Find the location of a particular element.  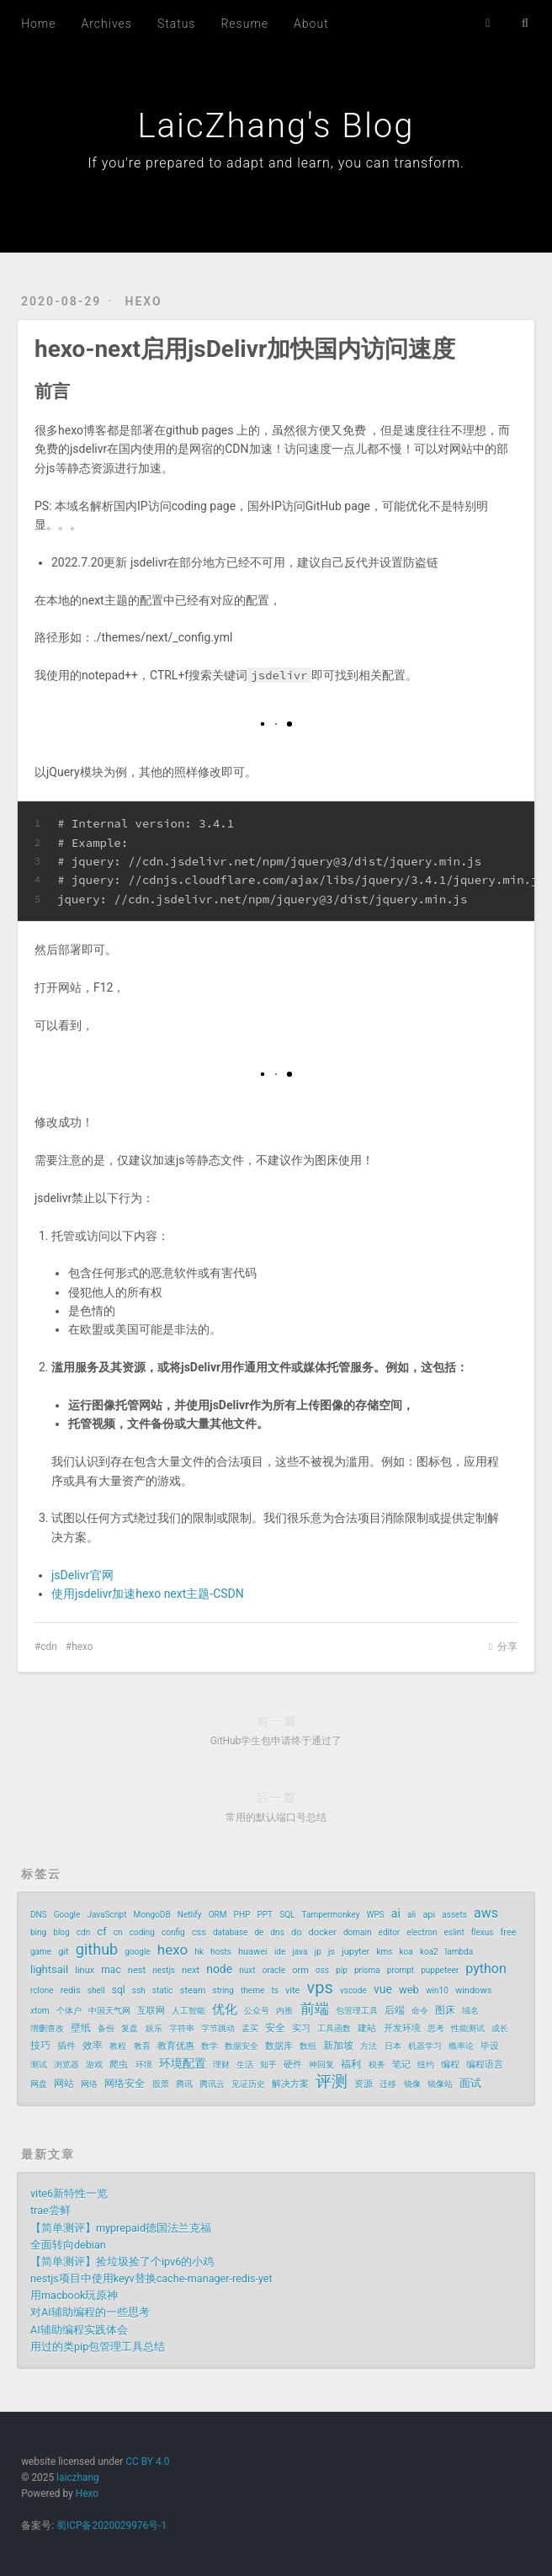

网络 is located at coordinates (89, 2084).